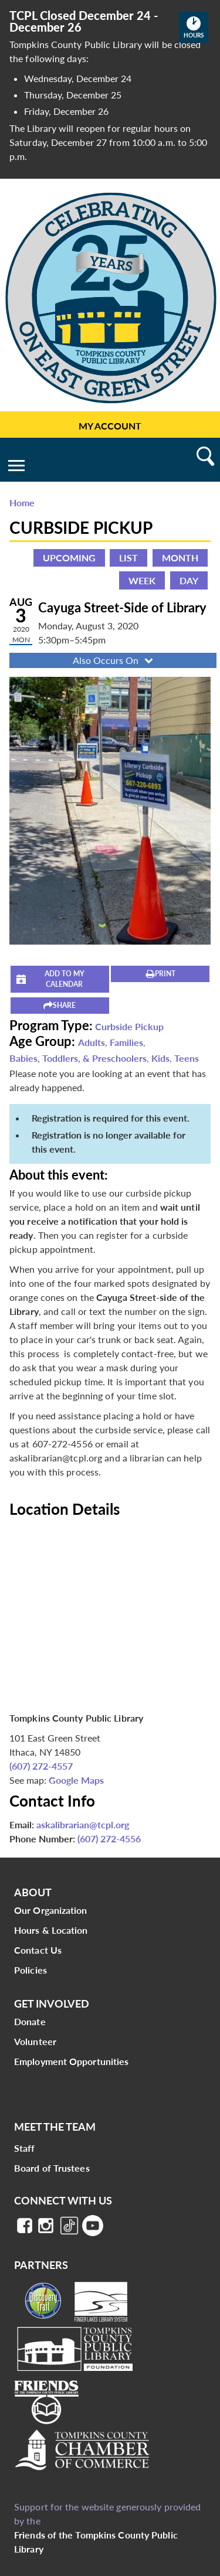 The width and height of the screenshot is (220, 2576). What do you see at coordinates (69, 557) in the screenshot?
I see `Upcoming` at bounding box center [69, 557].